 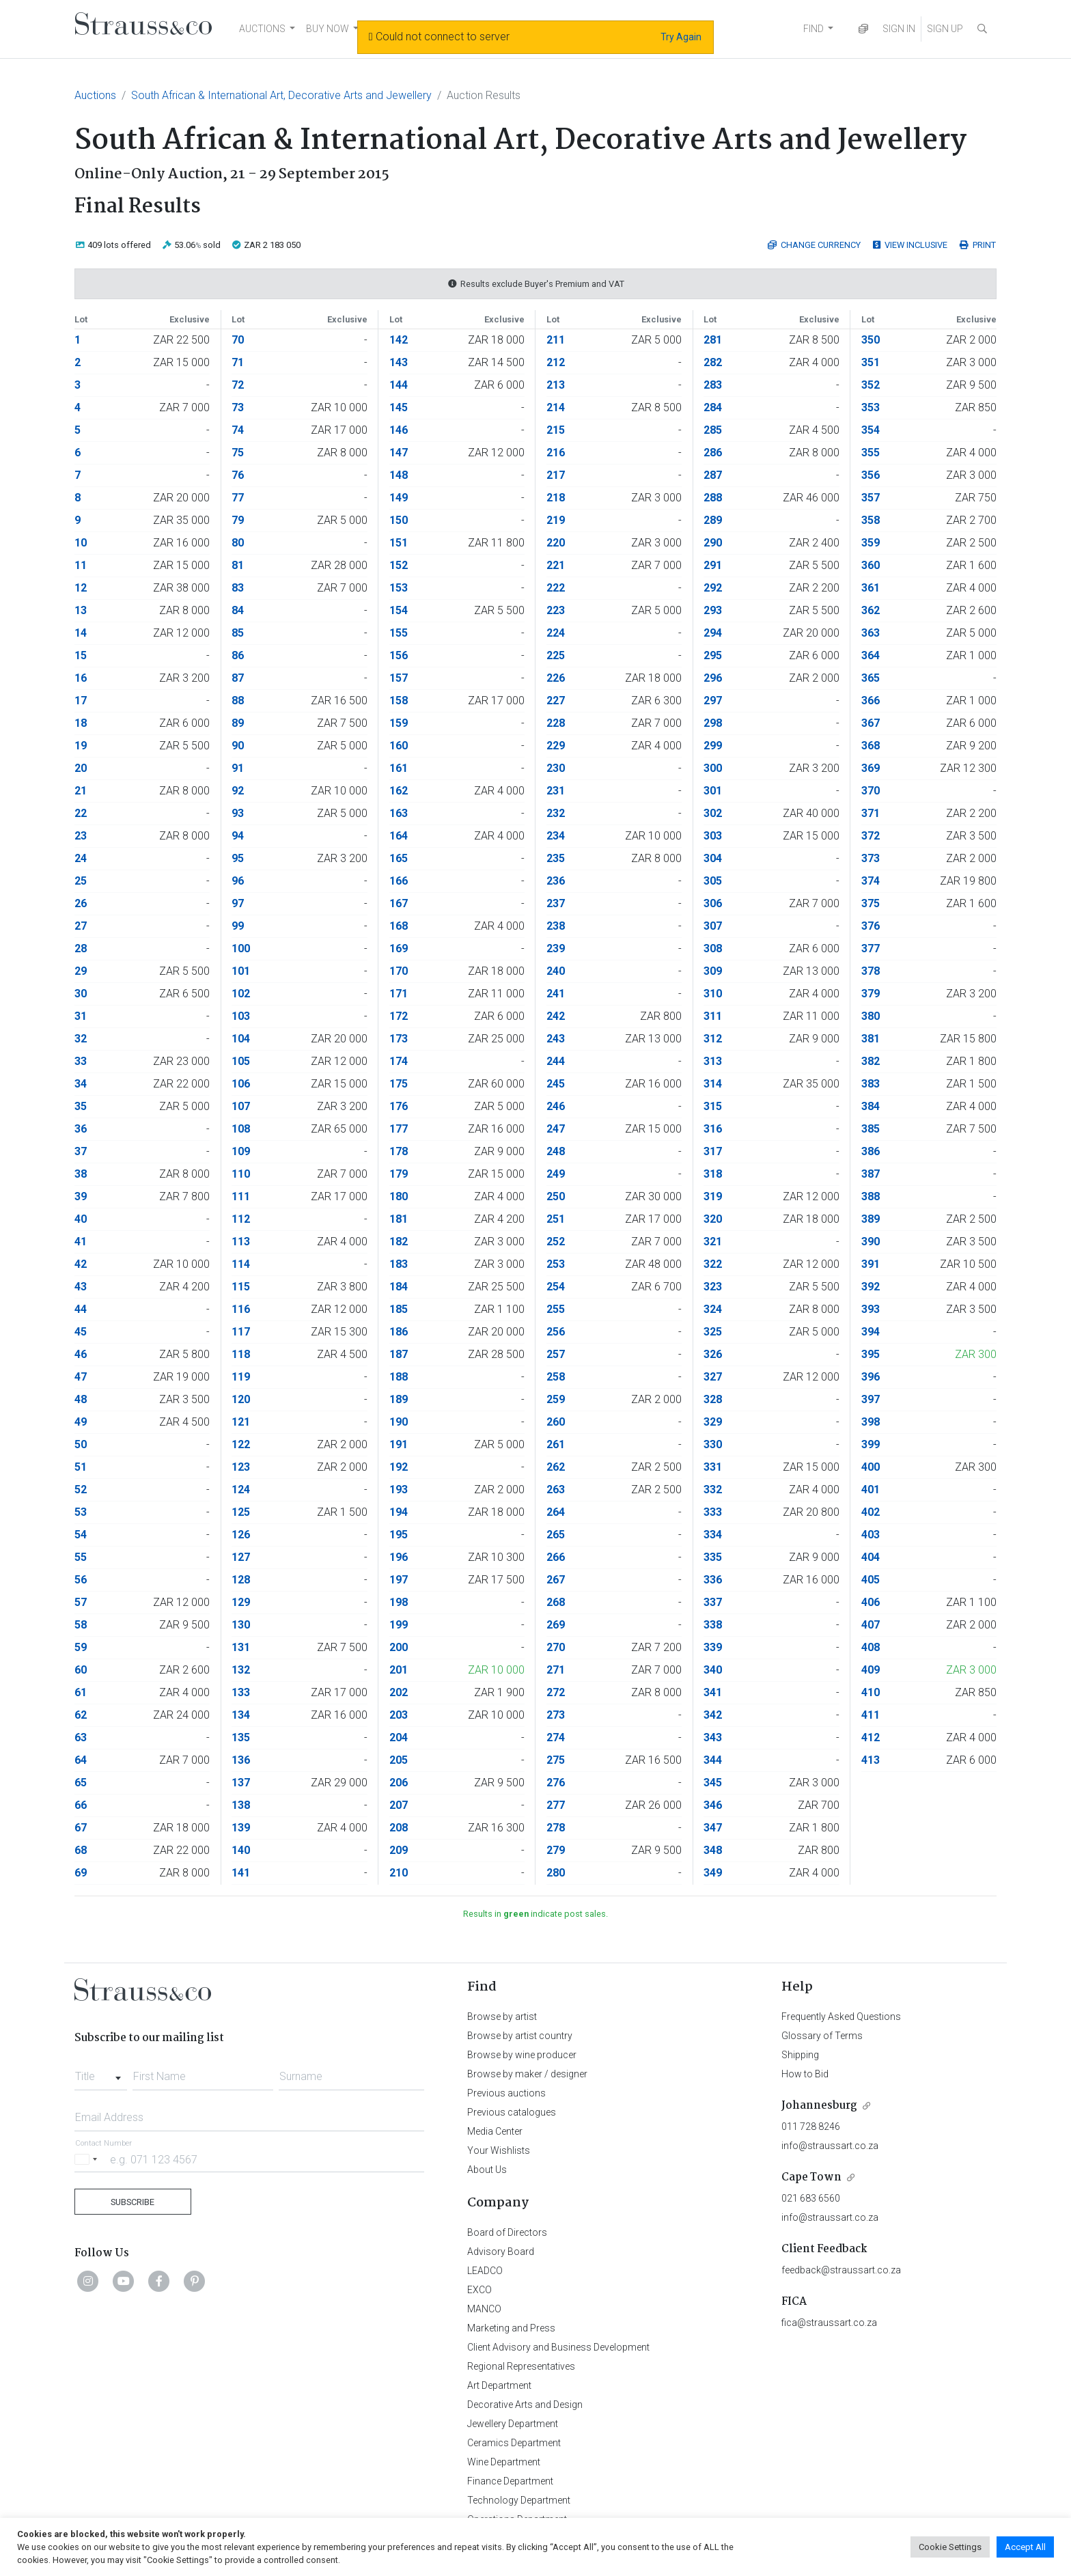 I want to click on 342, so click(x=713, y=1714).